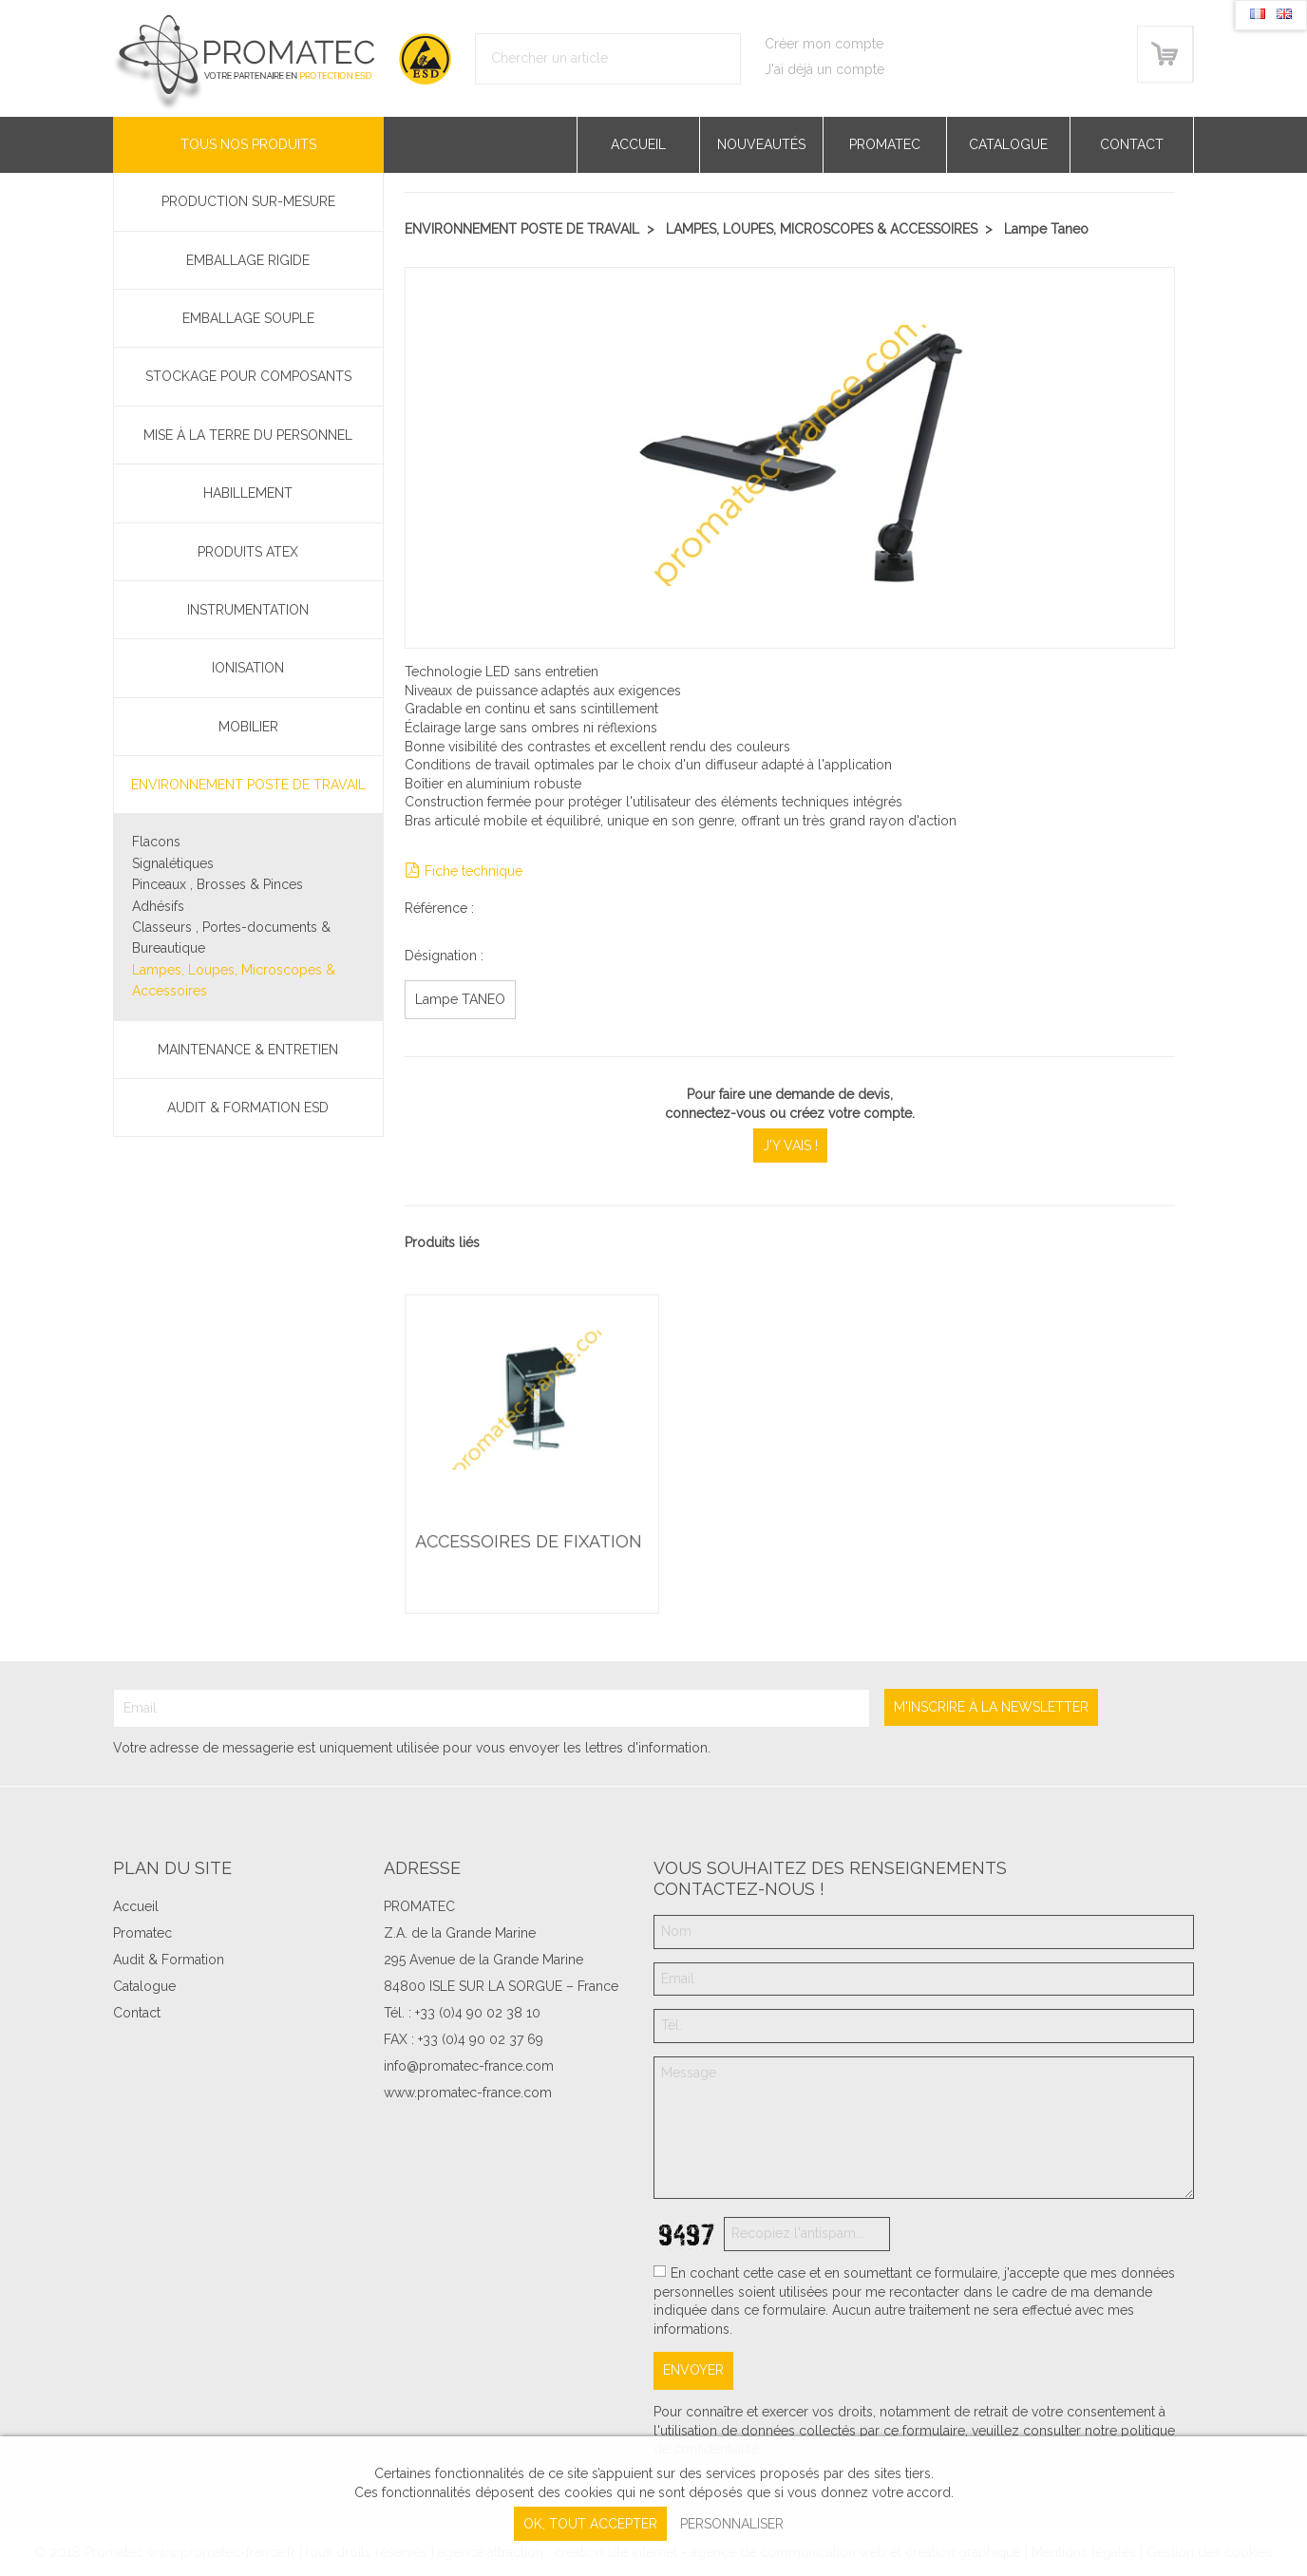  I want to click on Mise à la terre du personnel, so click(247, 435).